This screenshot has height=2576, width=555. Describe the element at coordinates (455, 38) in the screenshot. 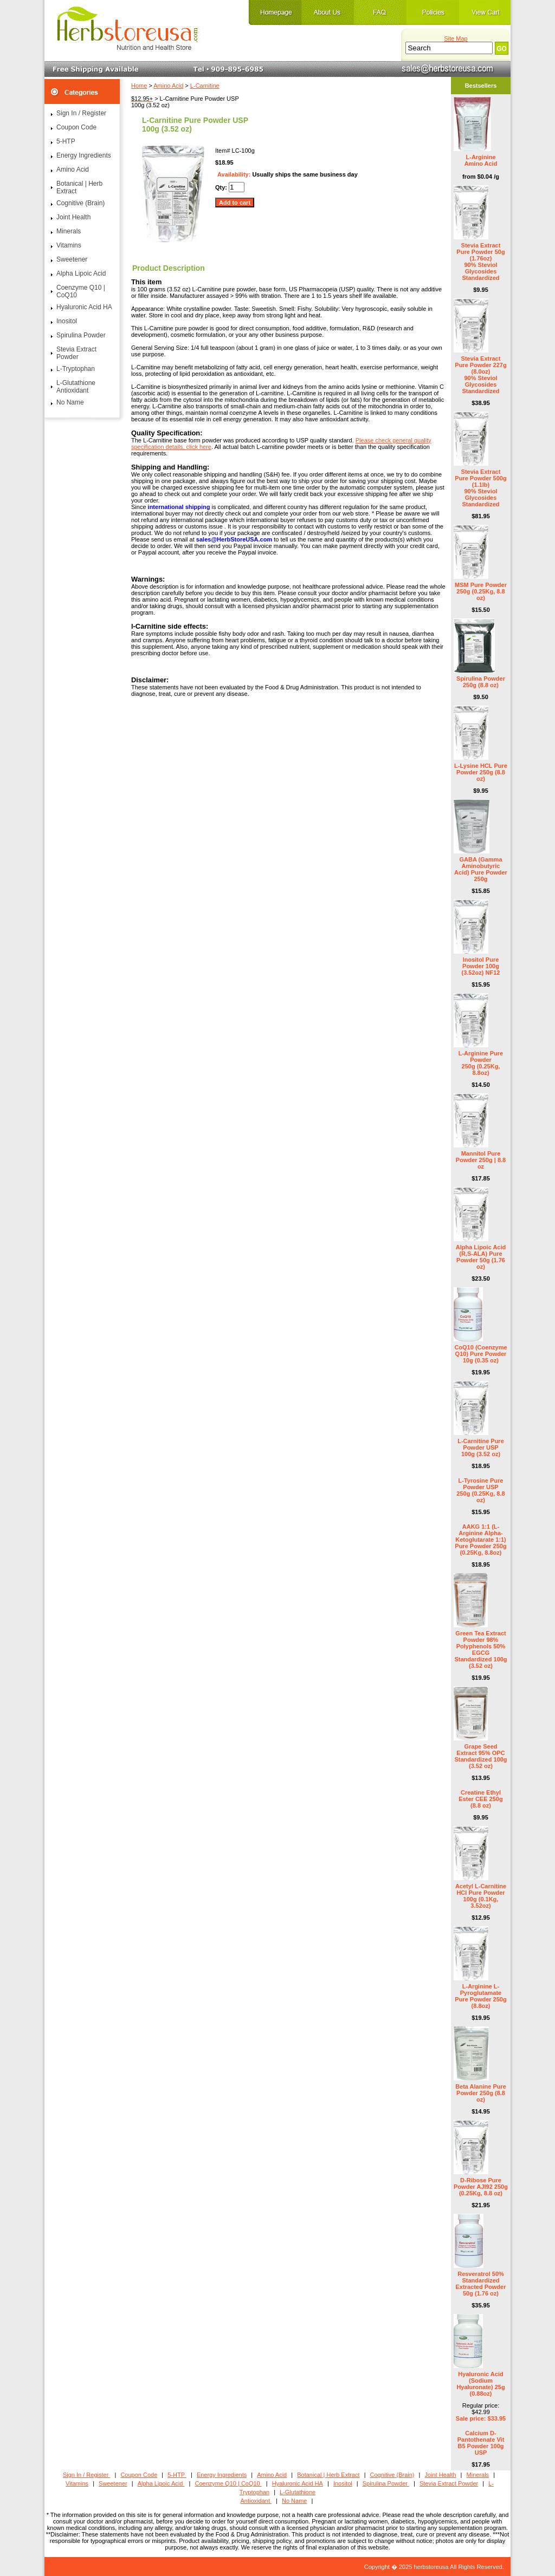

I see `Site Map` at that location.